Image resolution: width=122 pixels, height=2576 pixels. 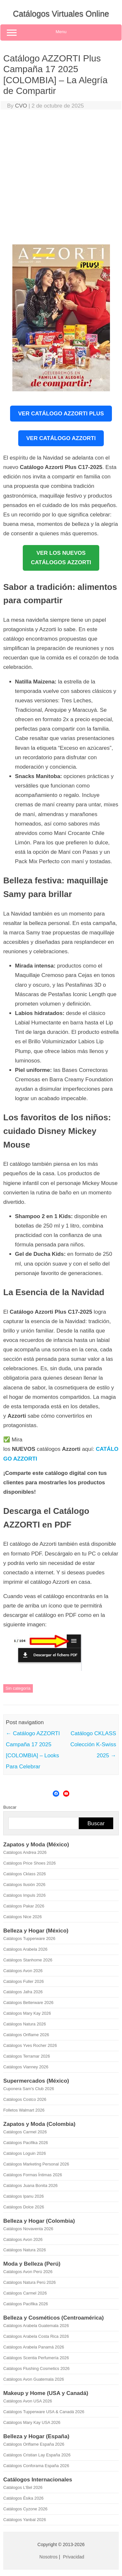 What do you see at coordinates (24, 2153) in the screenshot?
I see `Catálogos Loguin 2026` at bounding box center [24, 2153].